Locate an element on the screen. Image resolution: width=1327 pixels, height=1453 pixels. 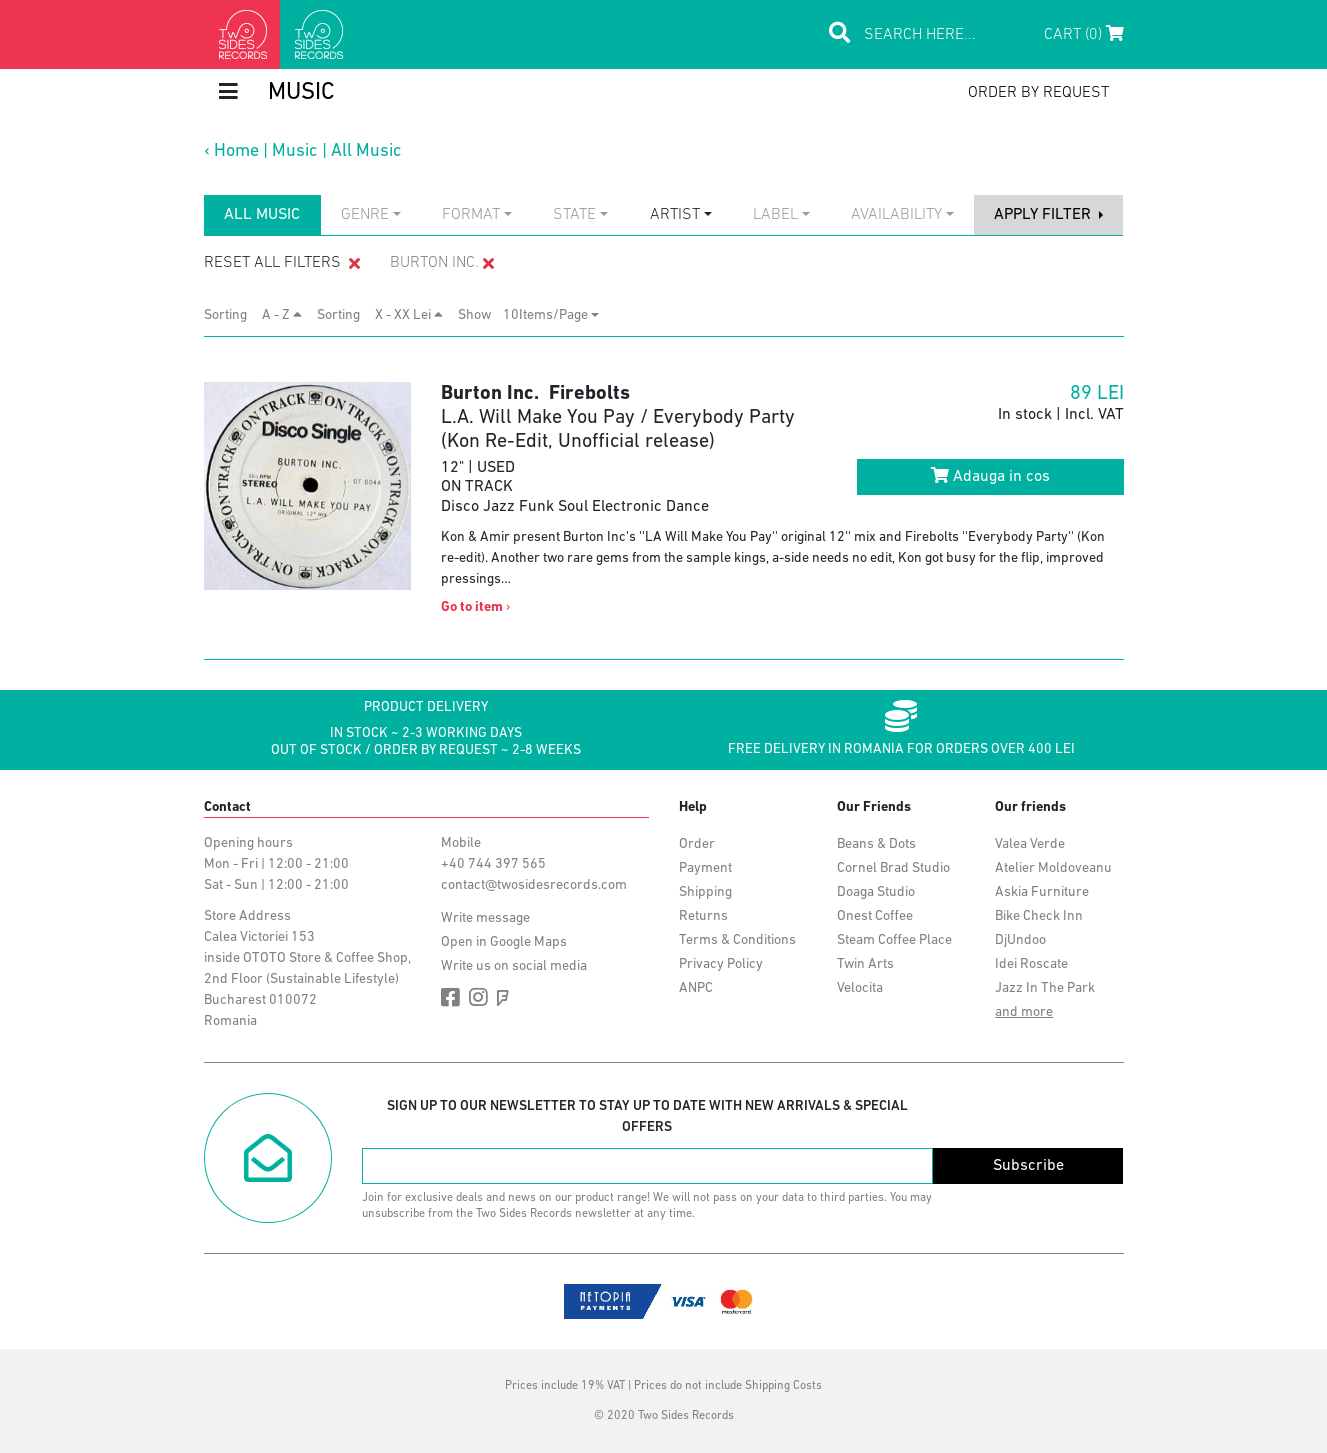
Subscribe is located at coordinates (1028, 1166).